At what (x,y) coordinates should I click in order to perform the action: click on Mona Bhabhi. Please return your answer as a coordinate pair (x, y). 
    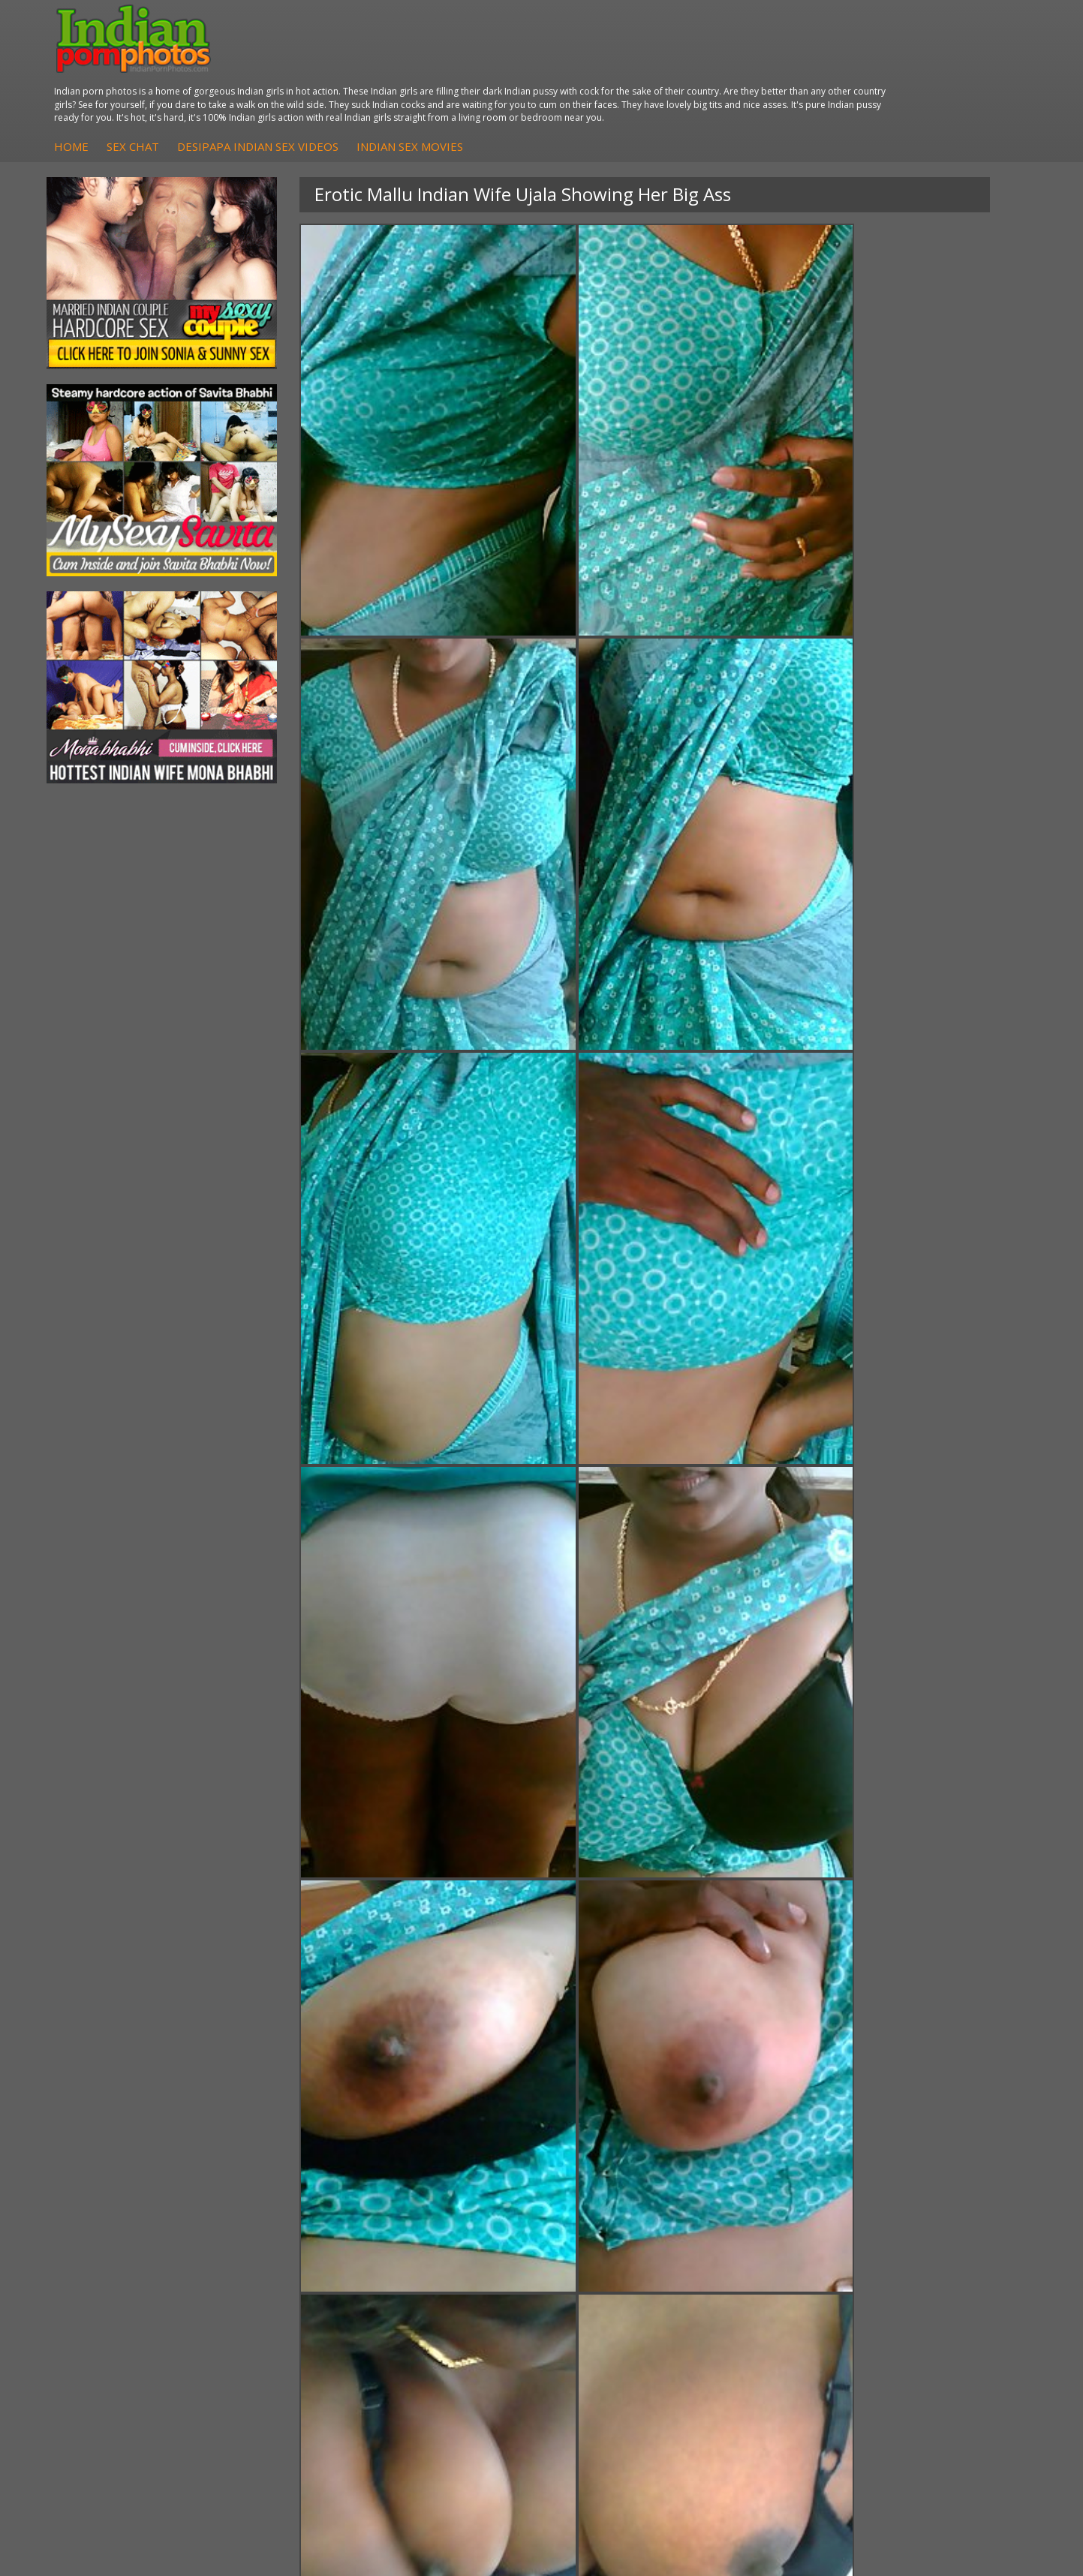
    Looking at the image, I should click on (123, 2257).